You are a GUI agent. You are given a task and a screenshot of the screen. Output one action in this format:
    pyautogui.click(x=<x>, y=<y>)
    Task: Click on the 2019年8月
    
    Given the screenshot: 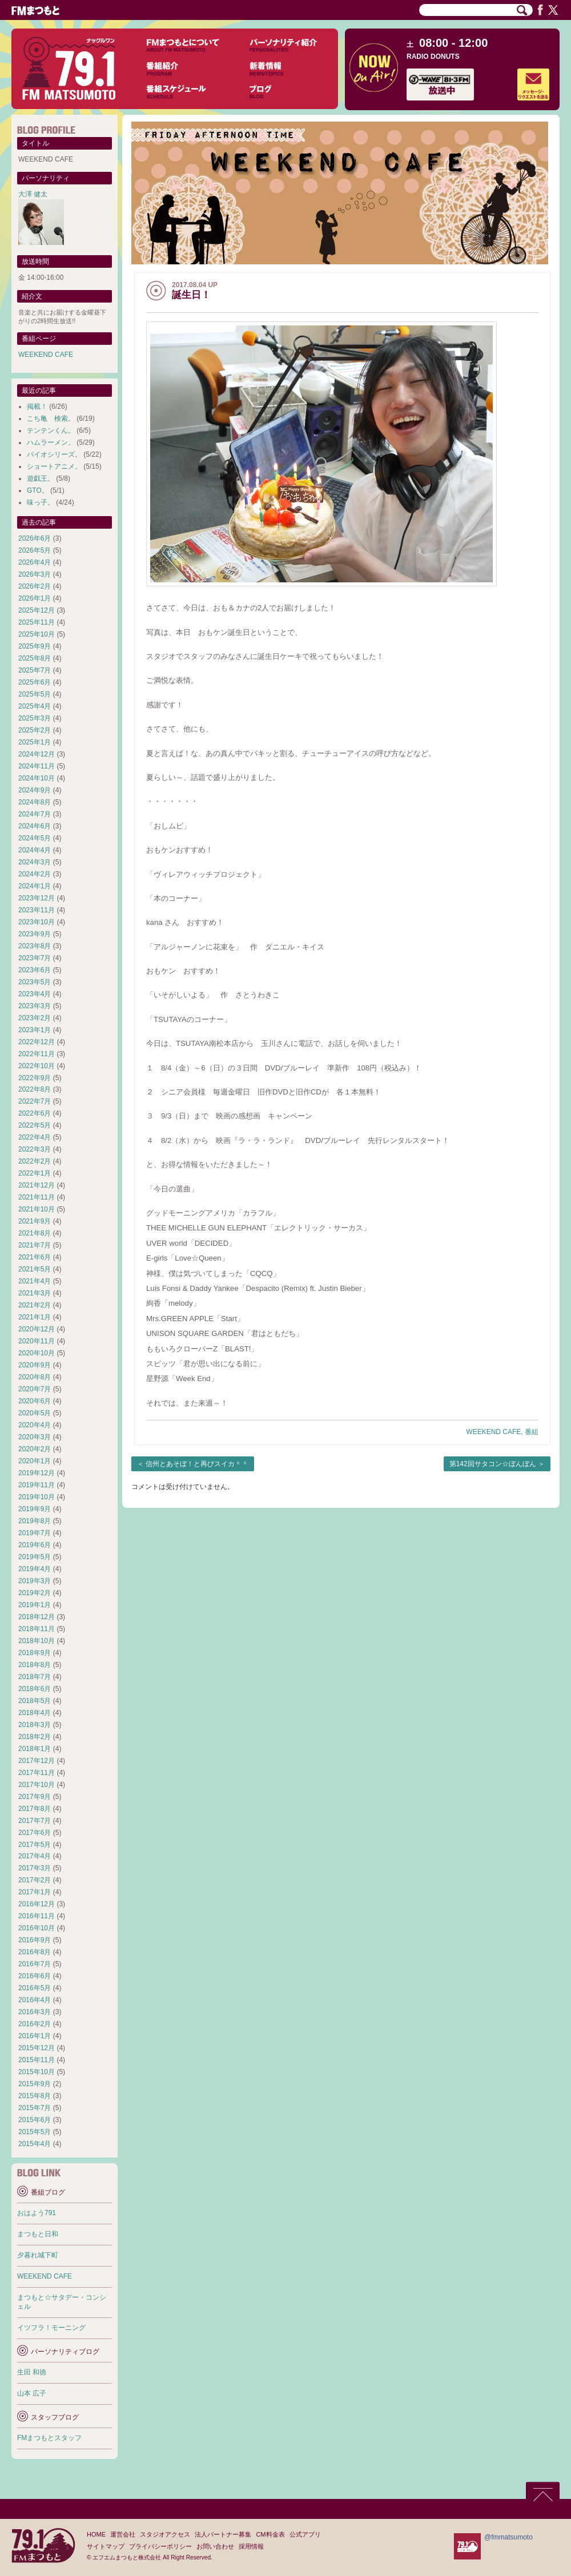 What is the action you would take?
    pyautogui.click(x=34, y=1521)
    